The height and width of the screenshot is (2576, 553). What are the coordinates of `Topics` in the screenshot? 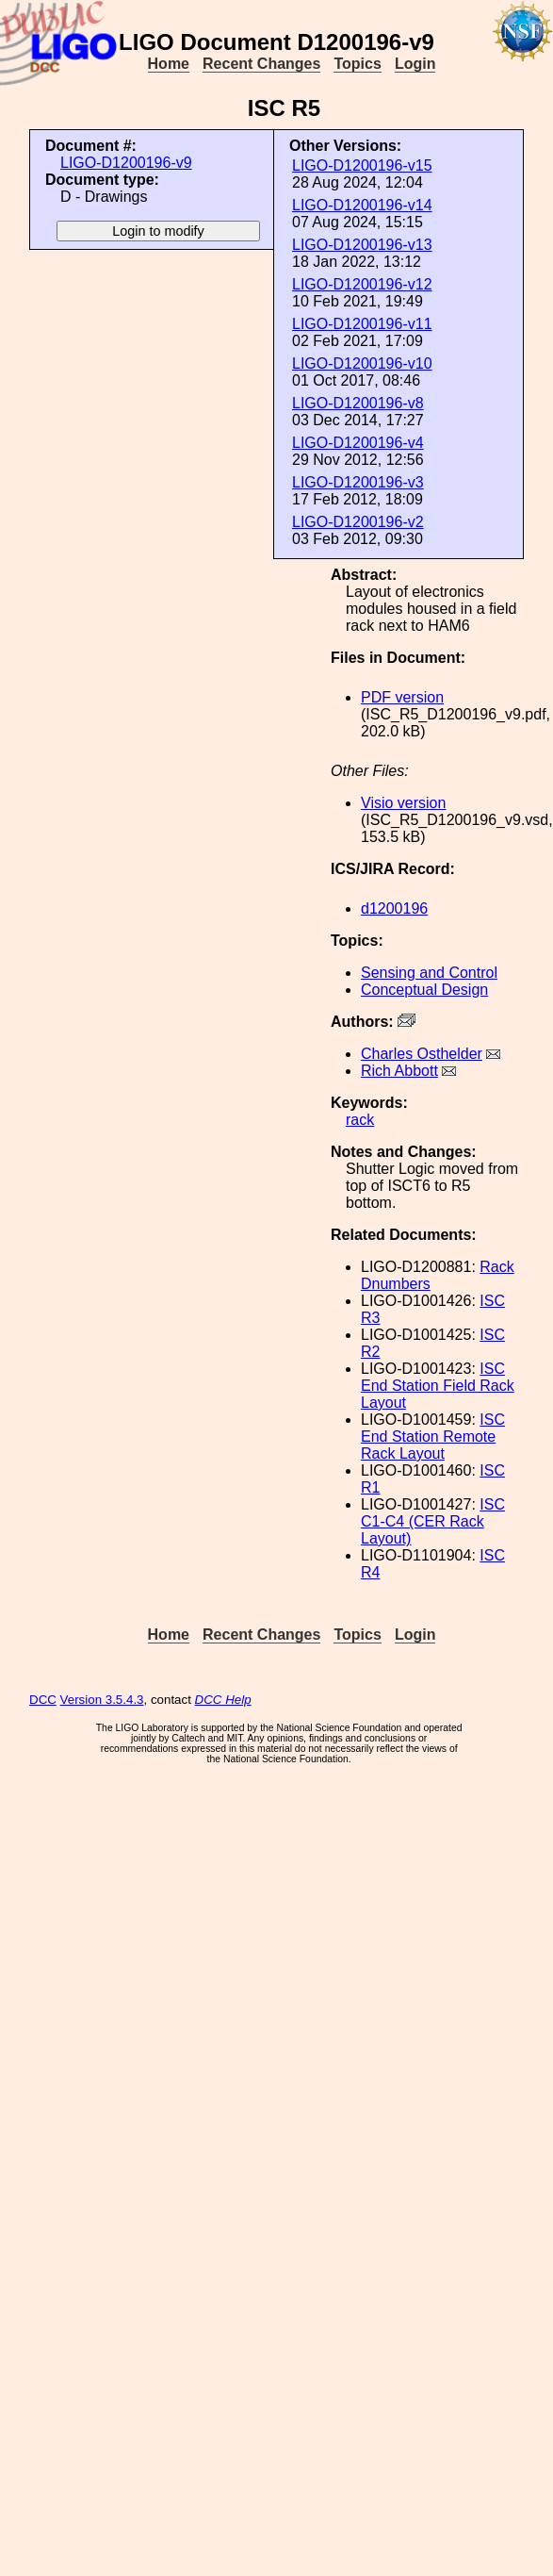 It's located at (357, 64).